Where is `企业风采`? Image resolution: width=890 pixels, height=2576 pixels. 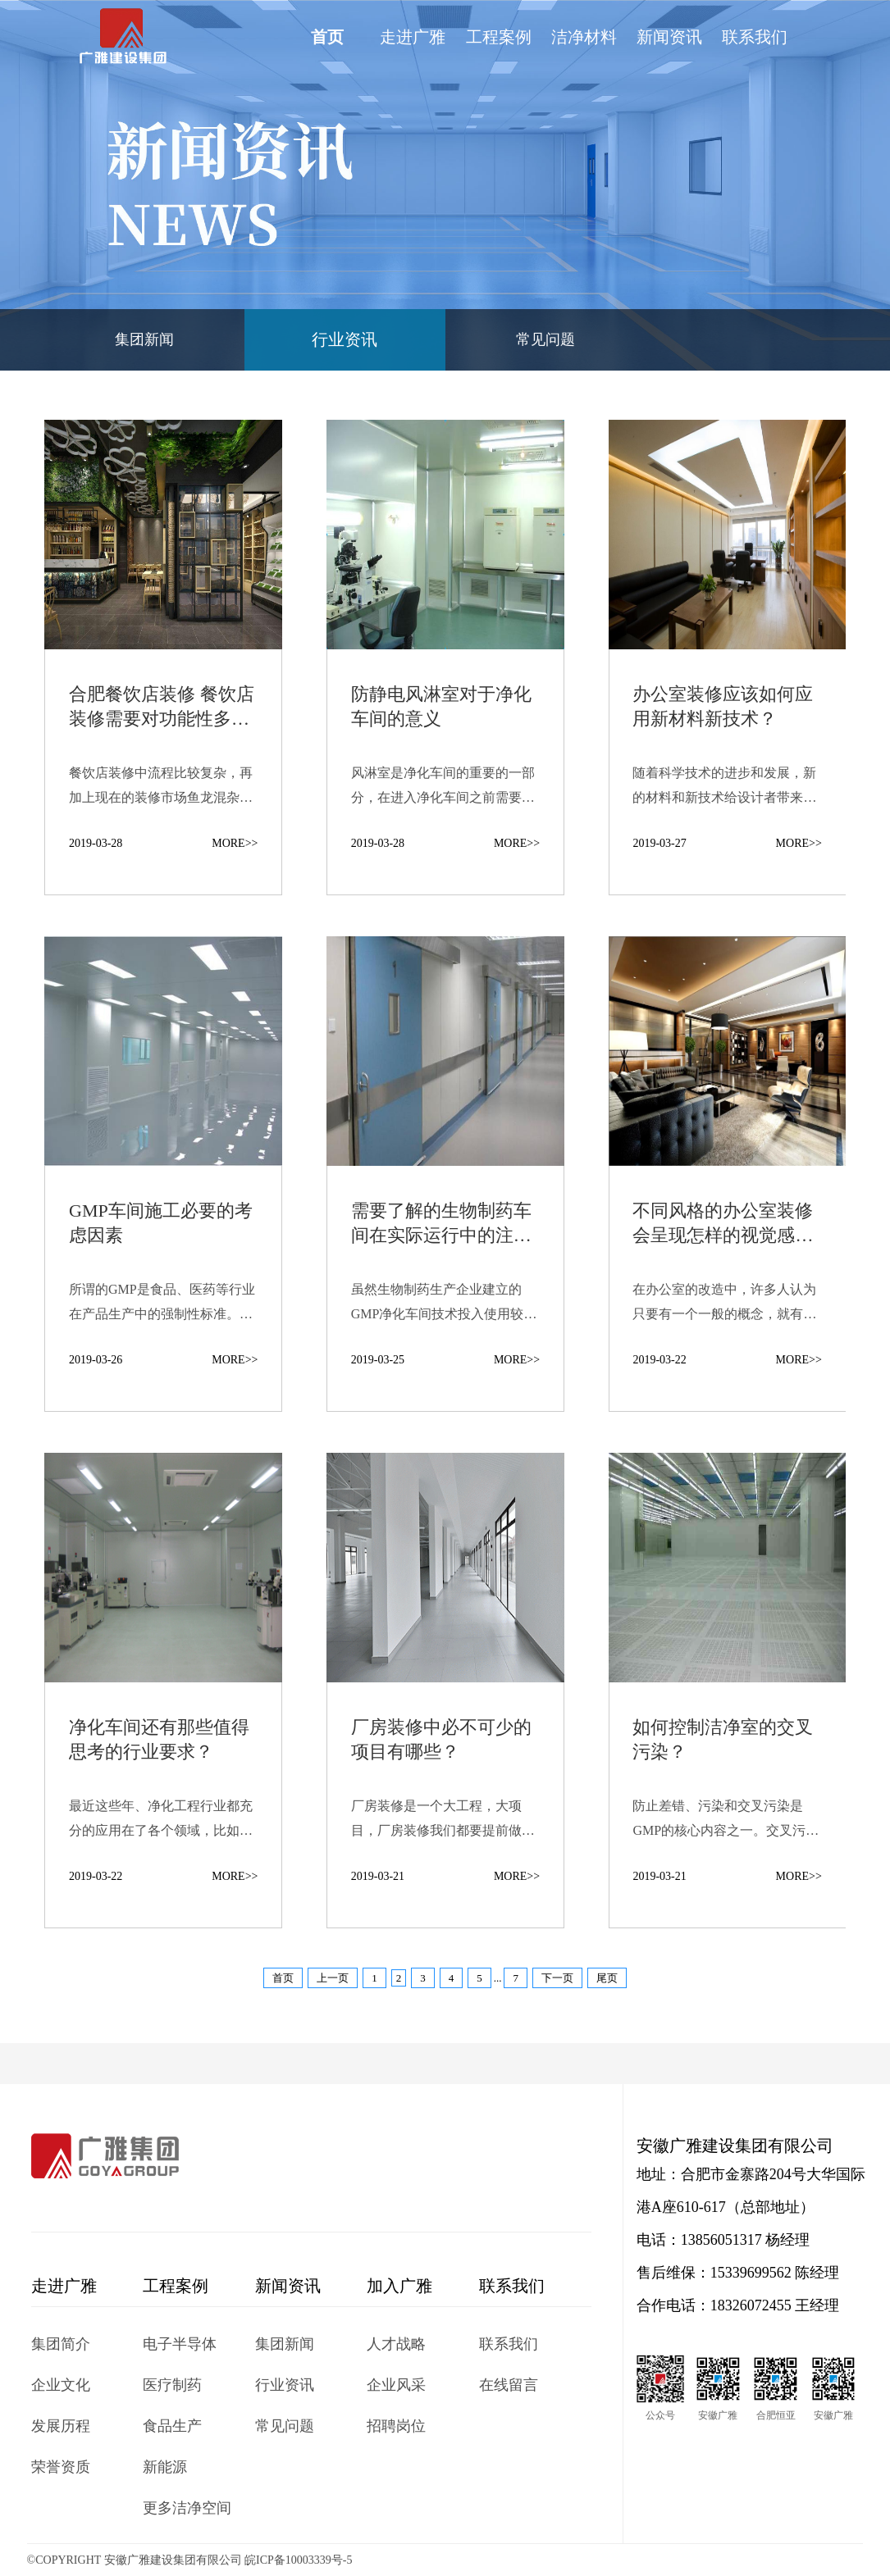 企业风采 is located at coordinates (396, 2385).